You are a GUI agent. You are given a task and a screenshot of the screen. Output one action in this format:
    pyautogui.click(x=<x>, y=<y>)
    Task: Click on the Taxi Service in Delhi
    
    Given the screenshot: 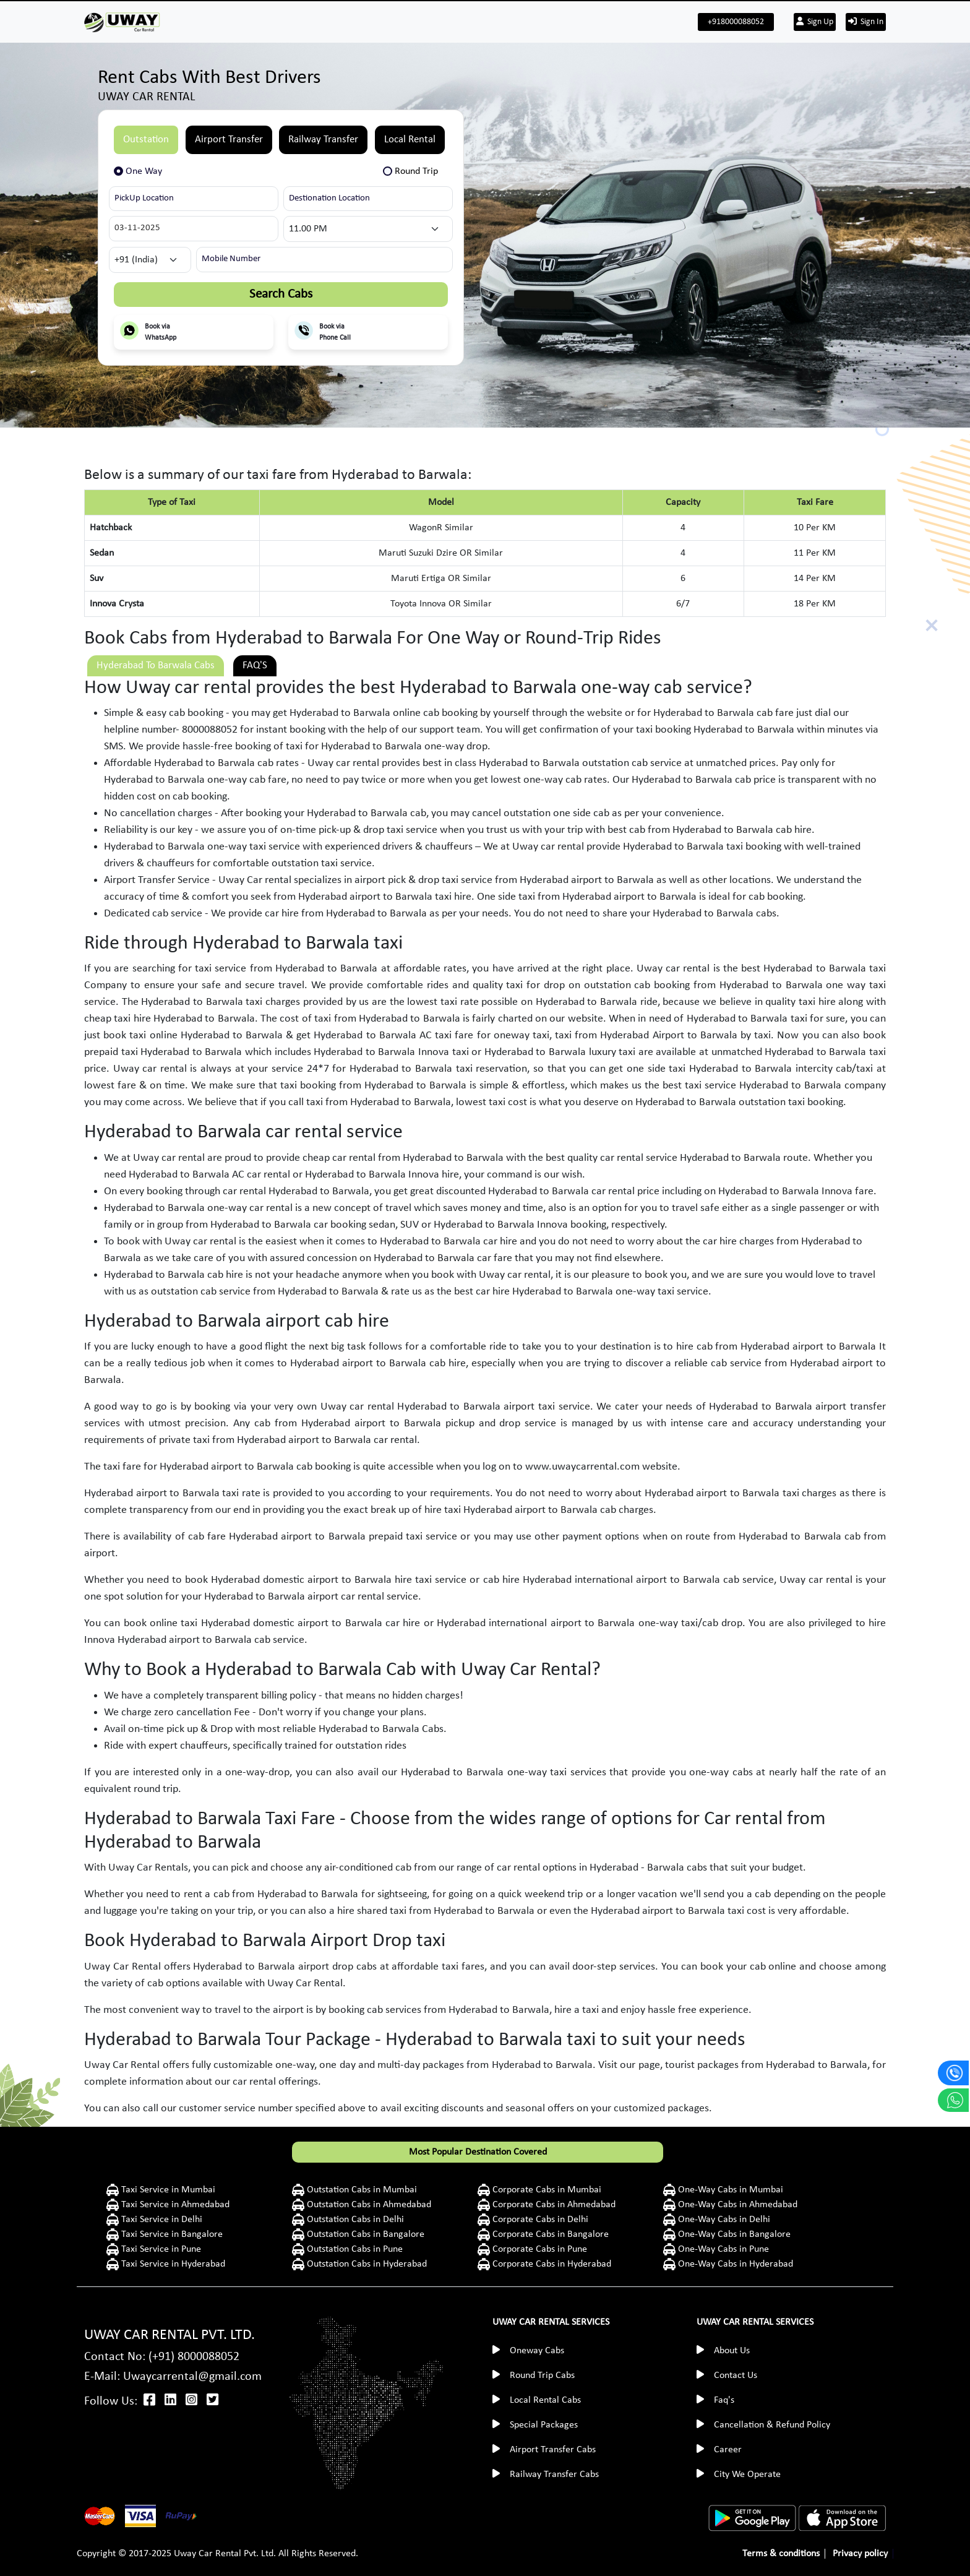 What is the action you would take?
    pyautogui.click(x=160, y=2220)
    